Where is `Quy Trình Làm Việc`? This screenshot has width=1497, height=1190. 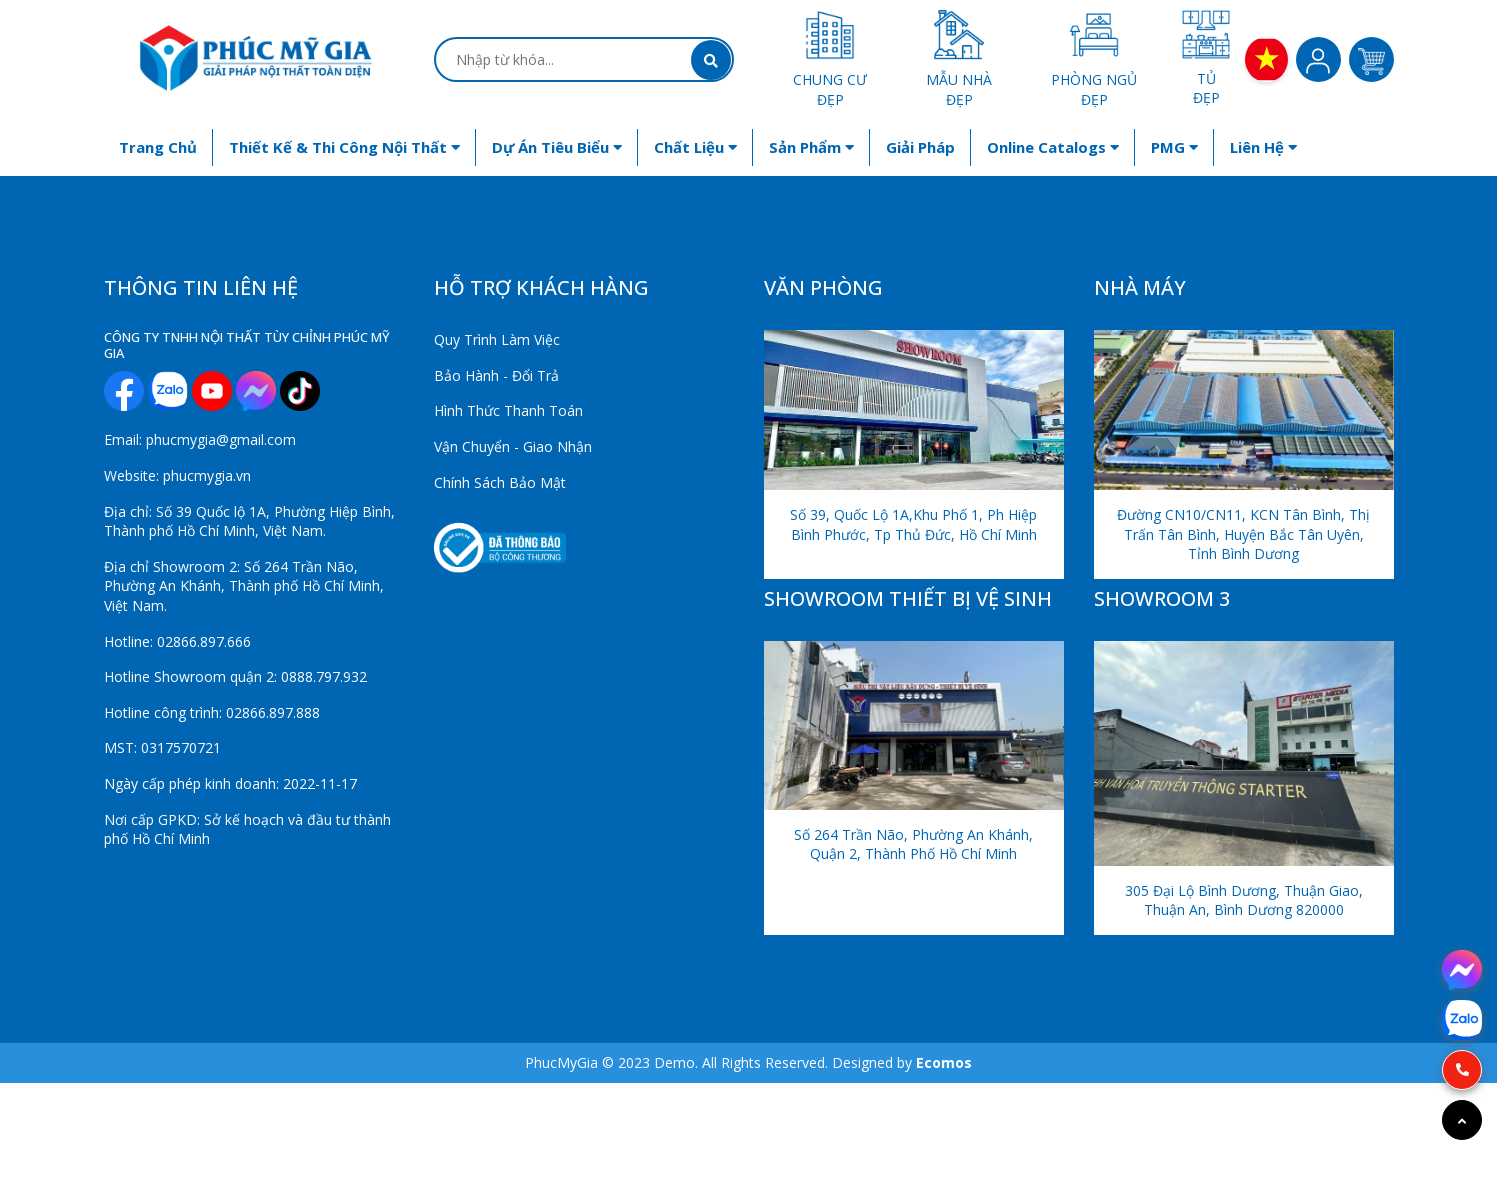 Quy Trình Làm Việc is located at coordinates (497, 339).